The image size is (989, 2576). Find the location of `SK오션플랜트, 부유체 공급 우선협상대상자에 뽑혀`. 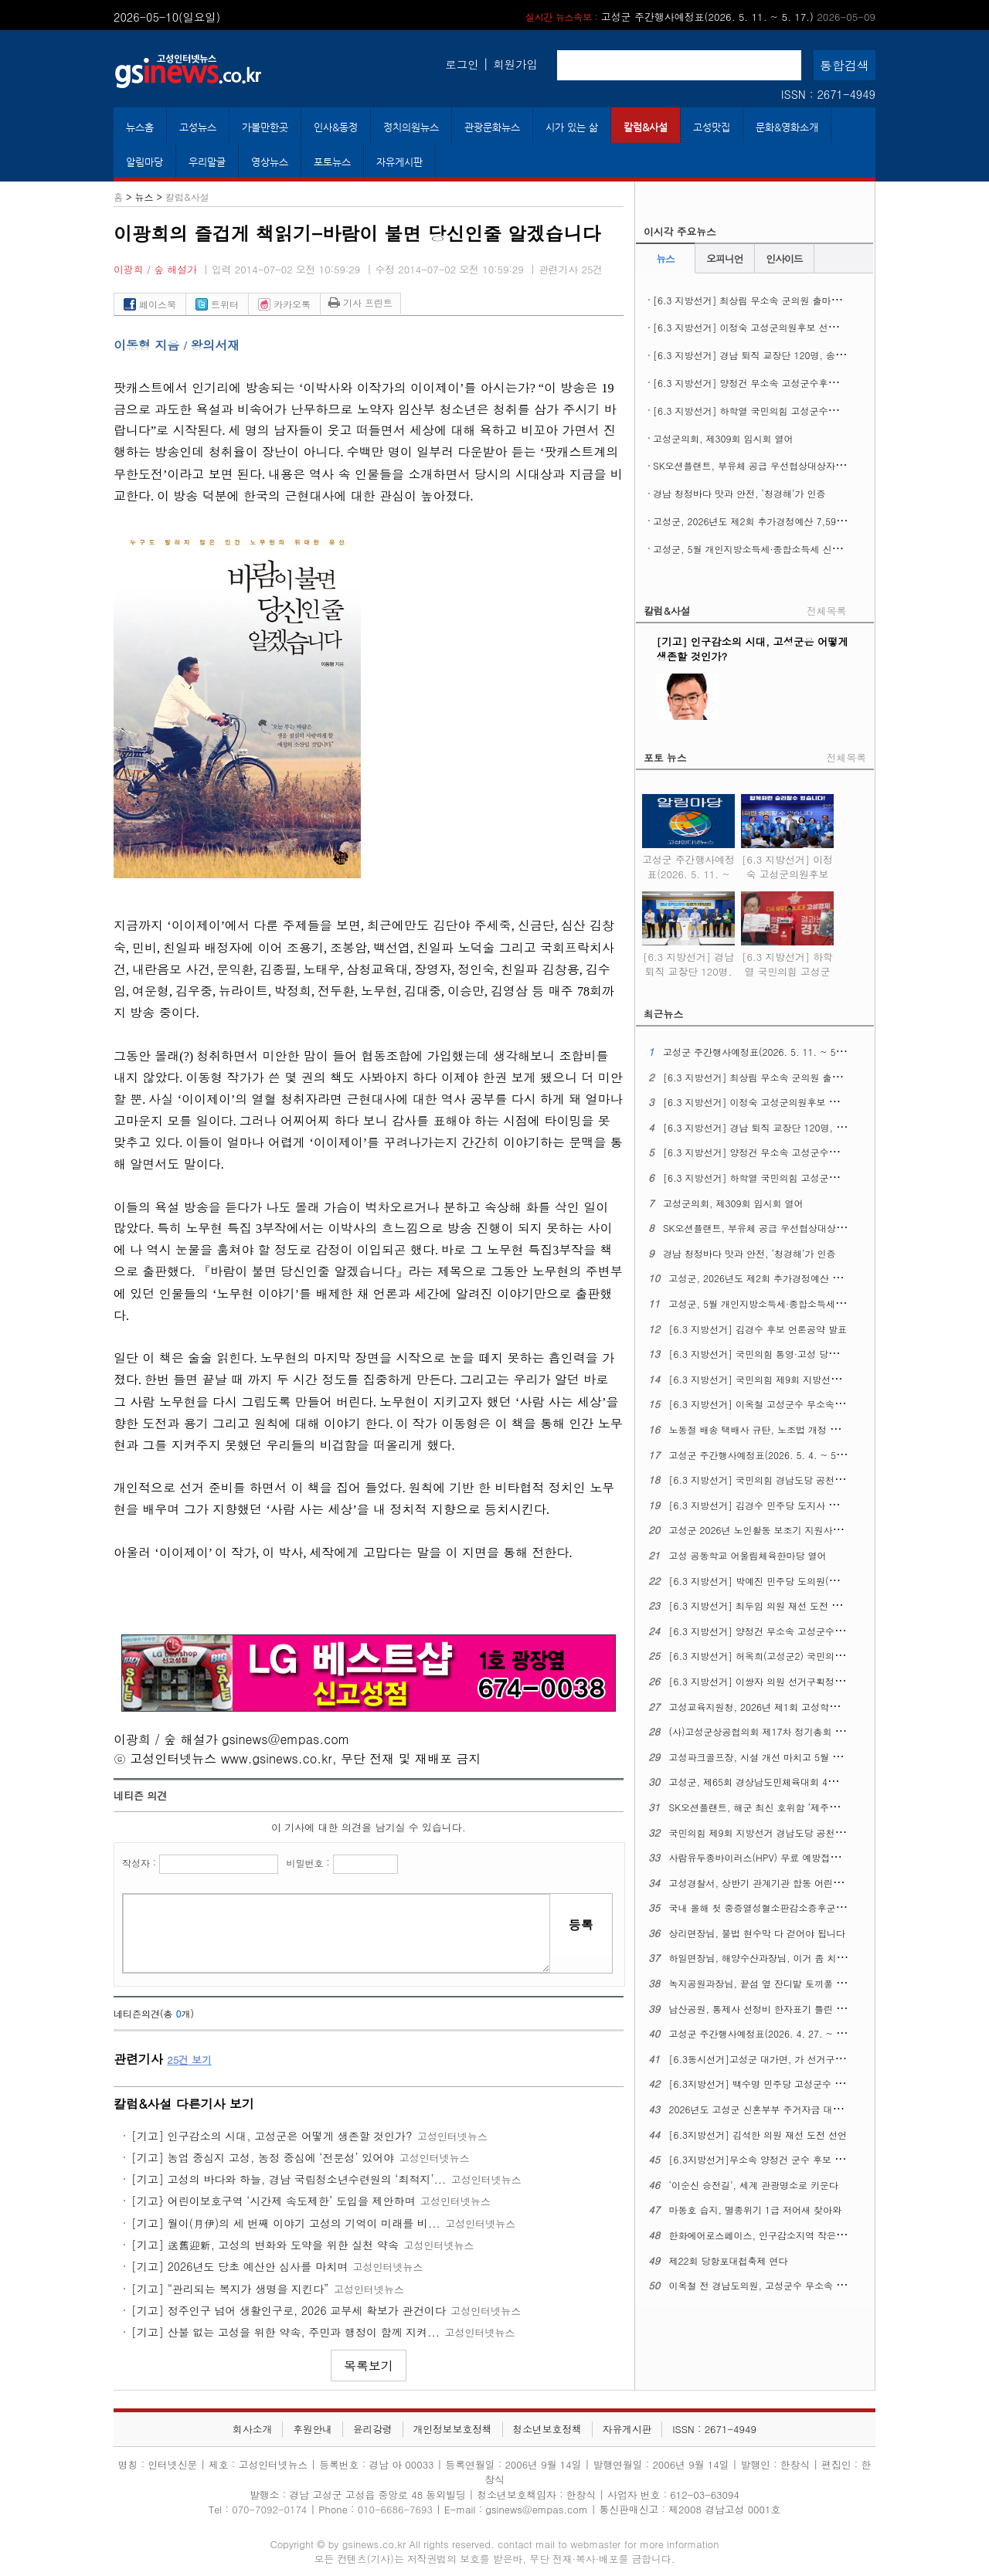

SK오션플랜트, 부유체 공급 우선협상대상자에 뽑혀 is located at coordinates (759, 465).